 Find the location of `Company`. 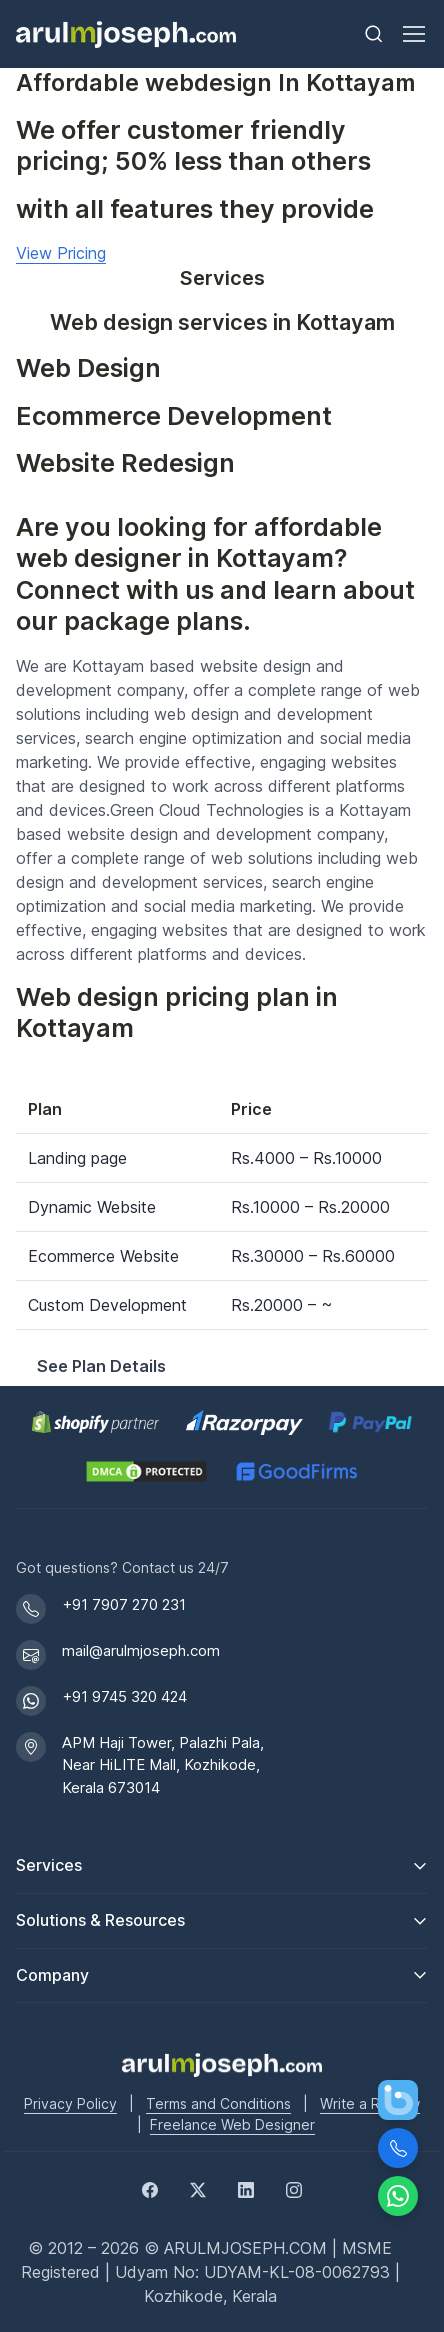

Company is located at coordinates (52, 1975).